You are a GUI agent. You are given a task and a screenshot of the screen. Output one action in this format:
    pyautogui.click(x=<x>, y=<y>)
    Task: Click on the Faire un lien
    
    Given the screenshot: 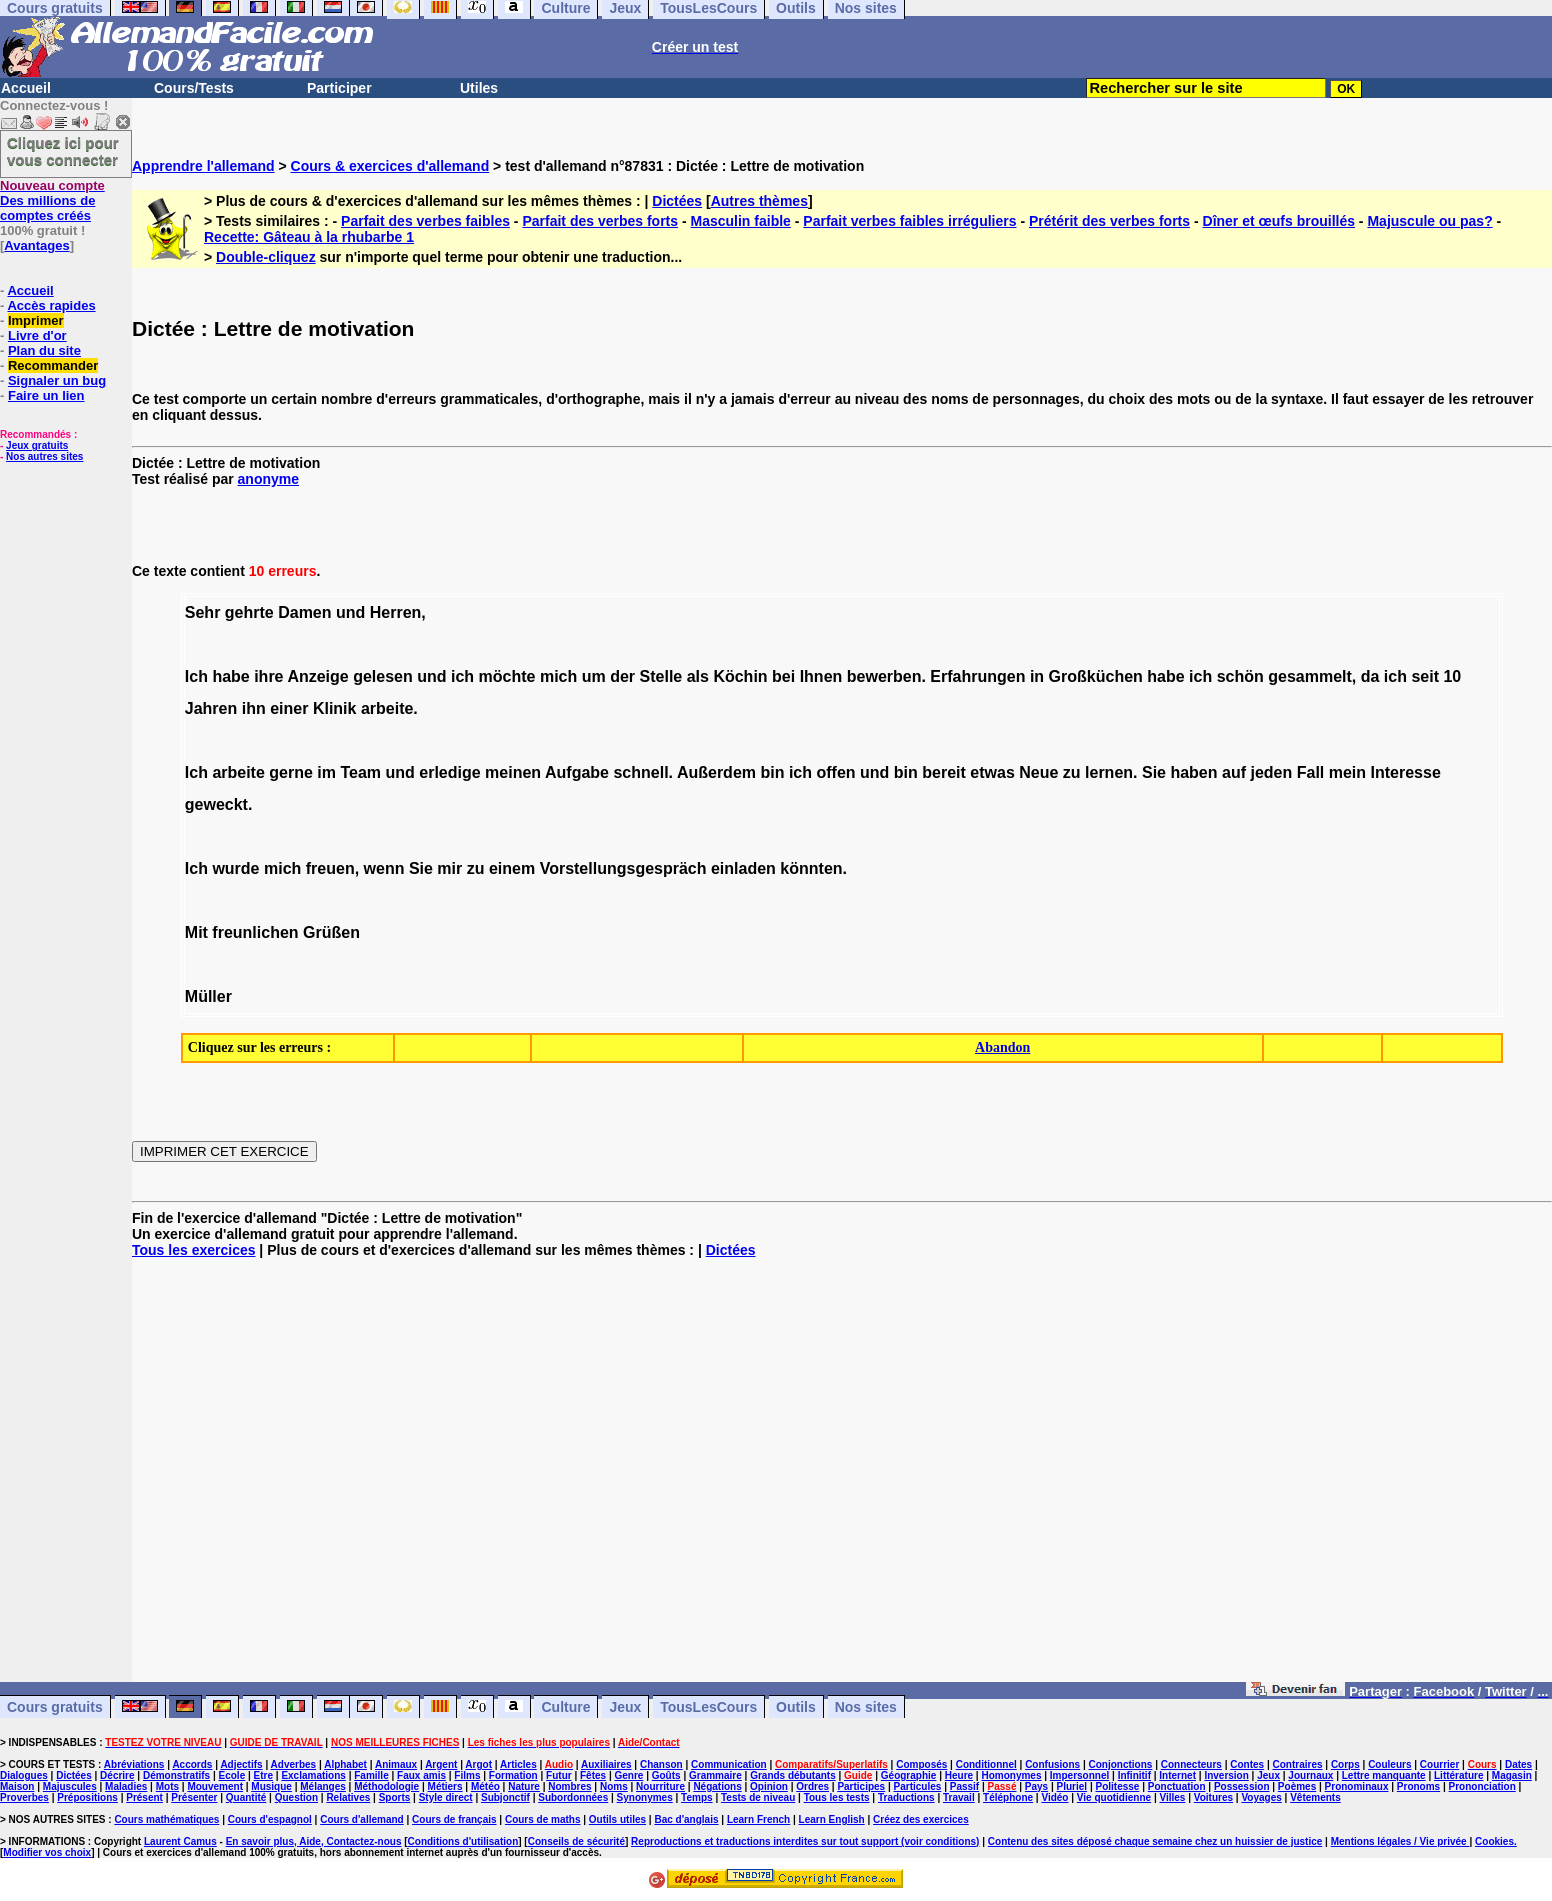 What is the action you would take?
    pyautogui.click(x=46, y=395)
    